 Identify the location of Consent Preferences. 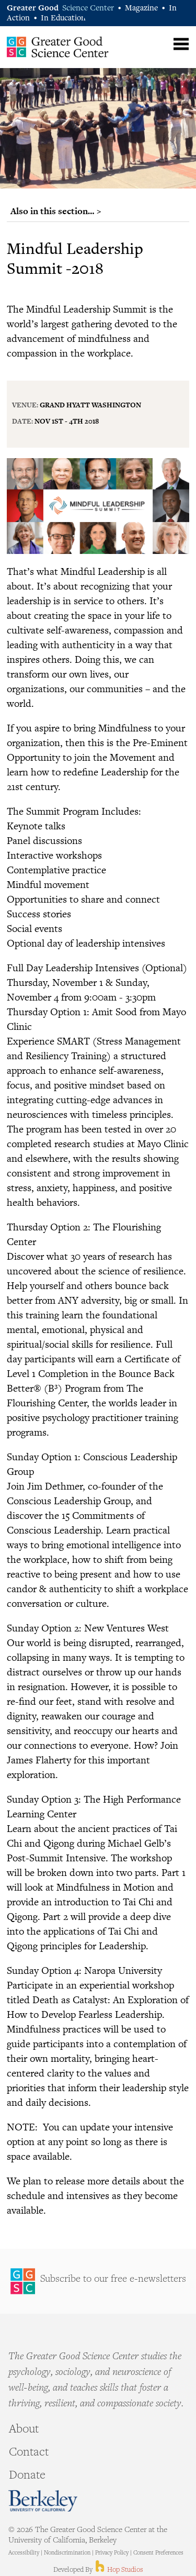
(158, 2553).